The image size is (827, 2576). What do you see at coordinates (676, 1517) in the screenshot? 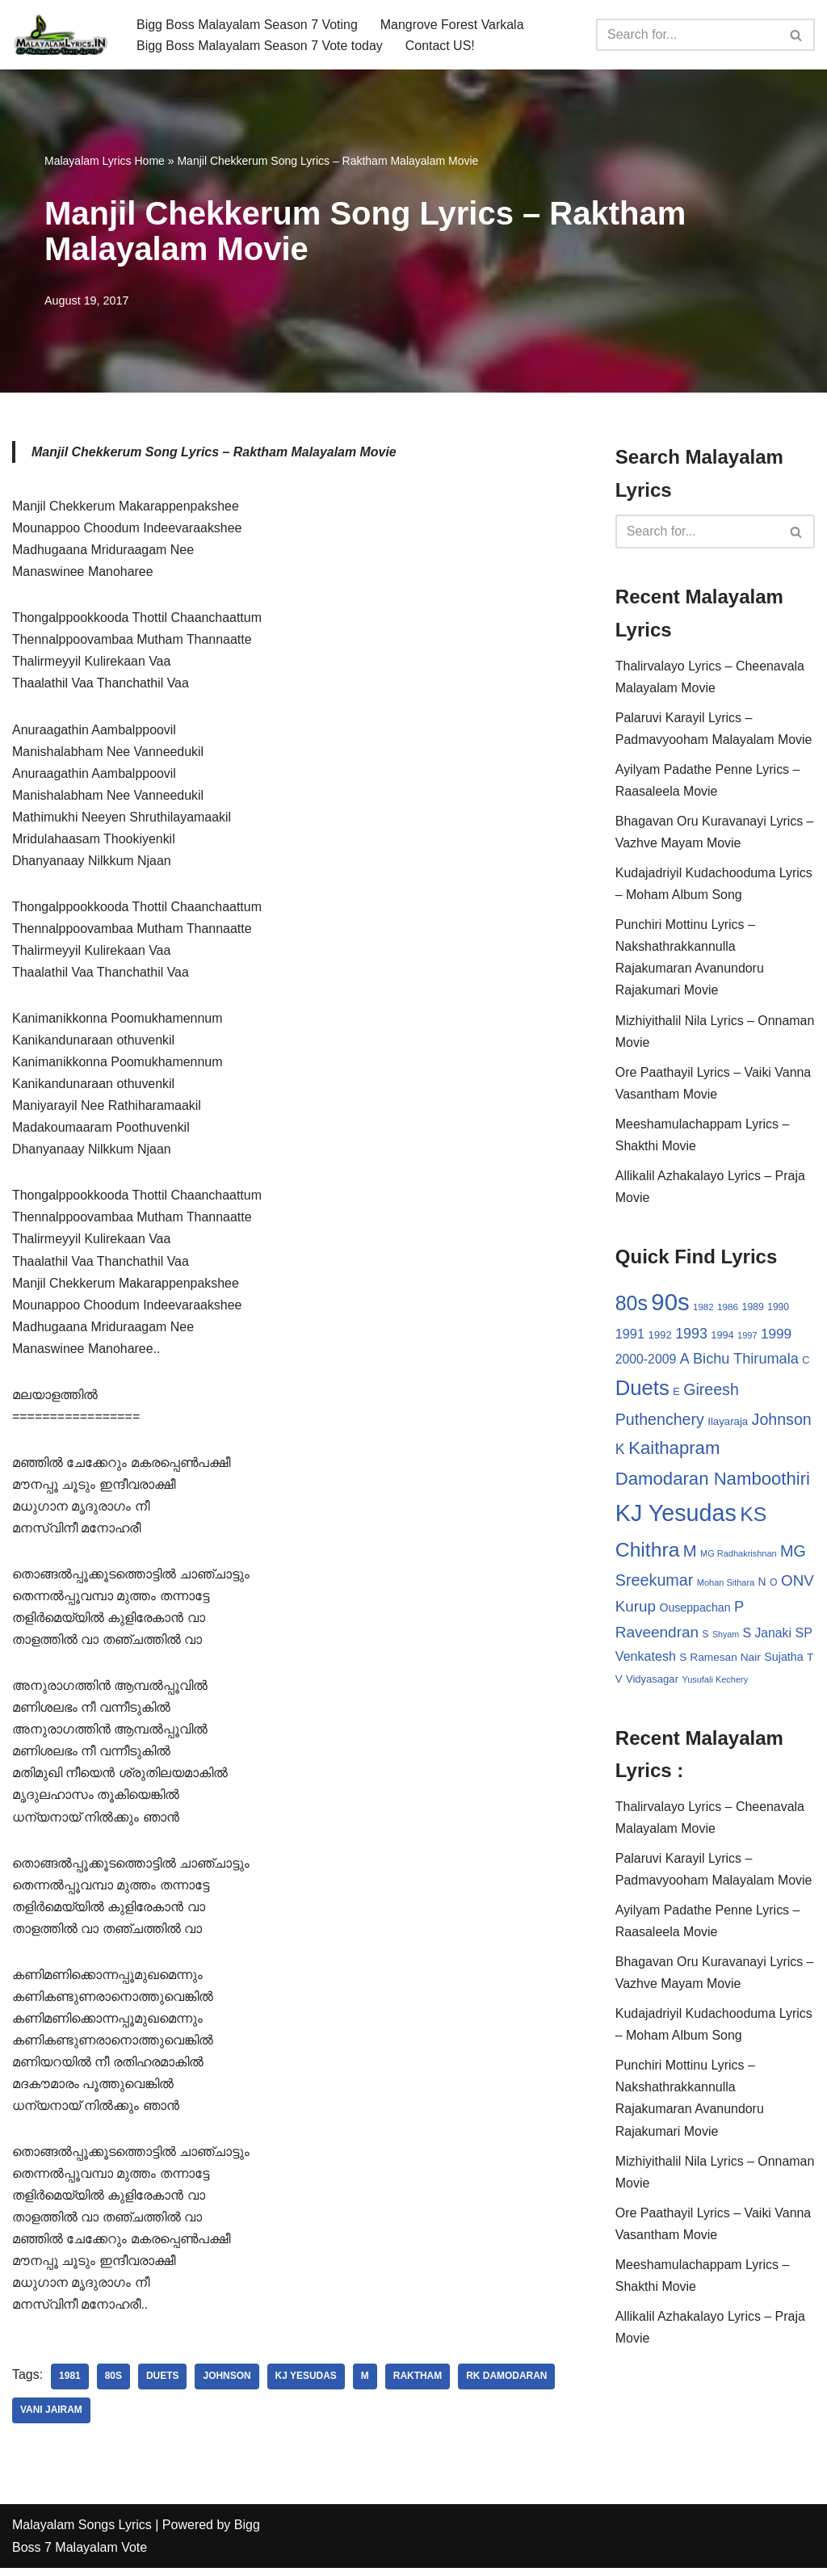
I see `KJ Yesudas [KJ Yesudas (325 items)]` at bounding box center [676, 1517].